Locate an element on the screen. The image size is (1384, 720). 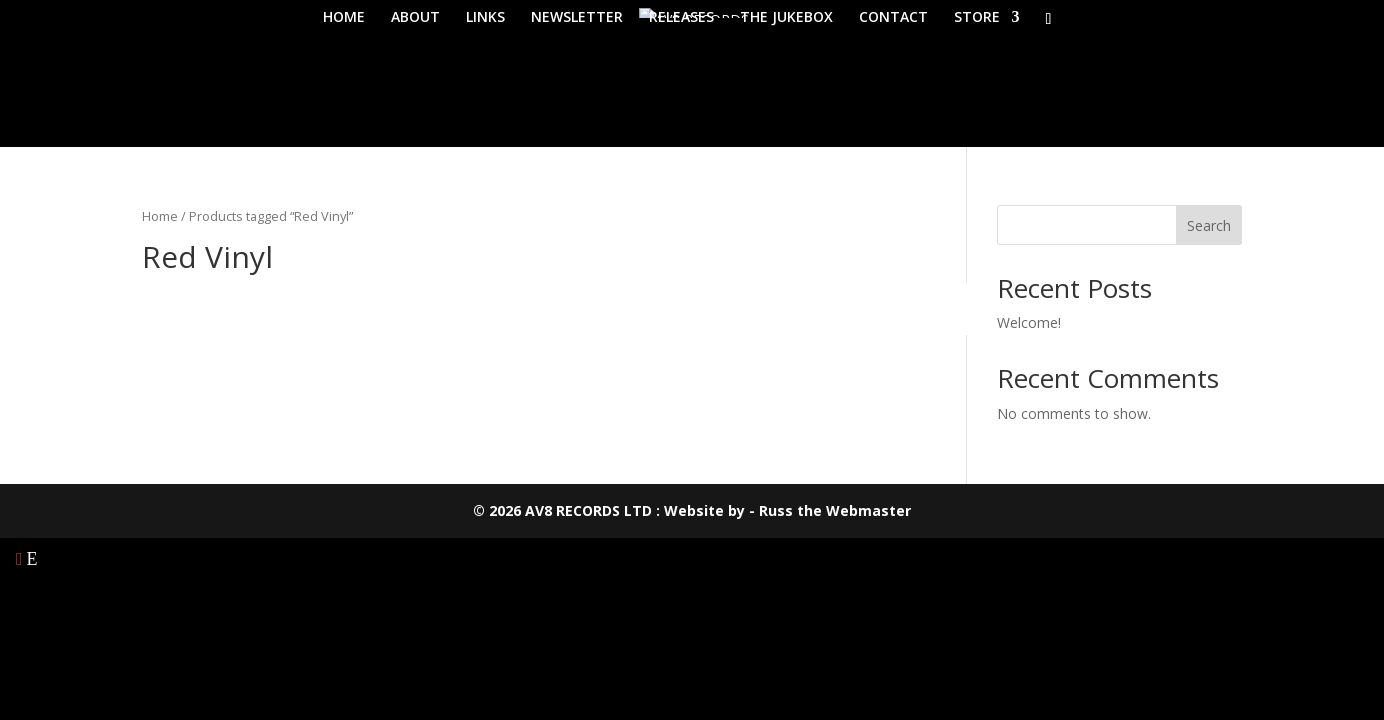
Search is located at coordinates (1209, 225).